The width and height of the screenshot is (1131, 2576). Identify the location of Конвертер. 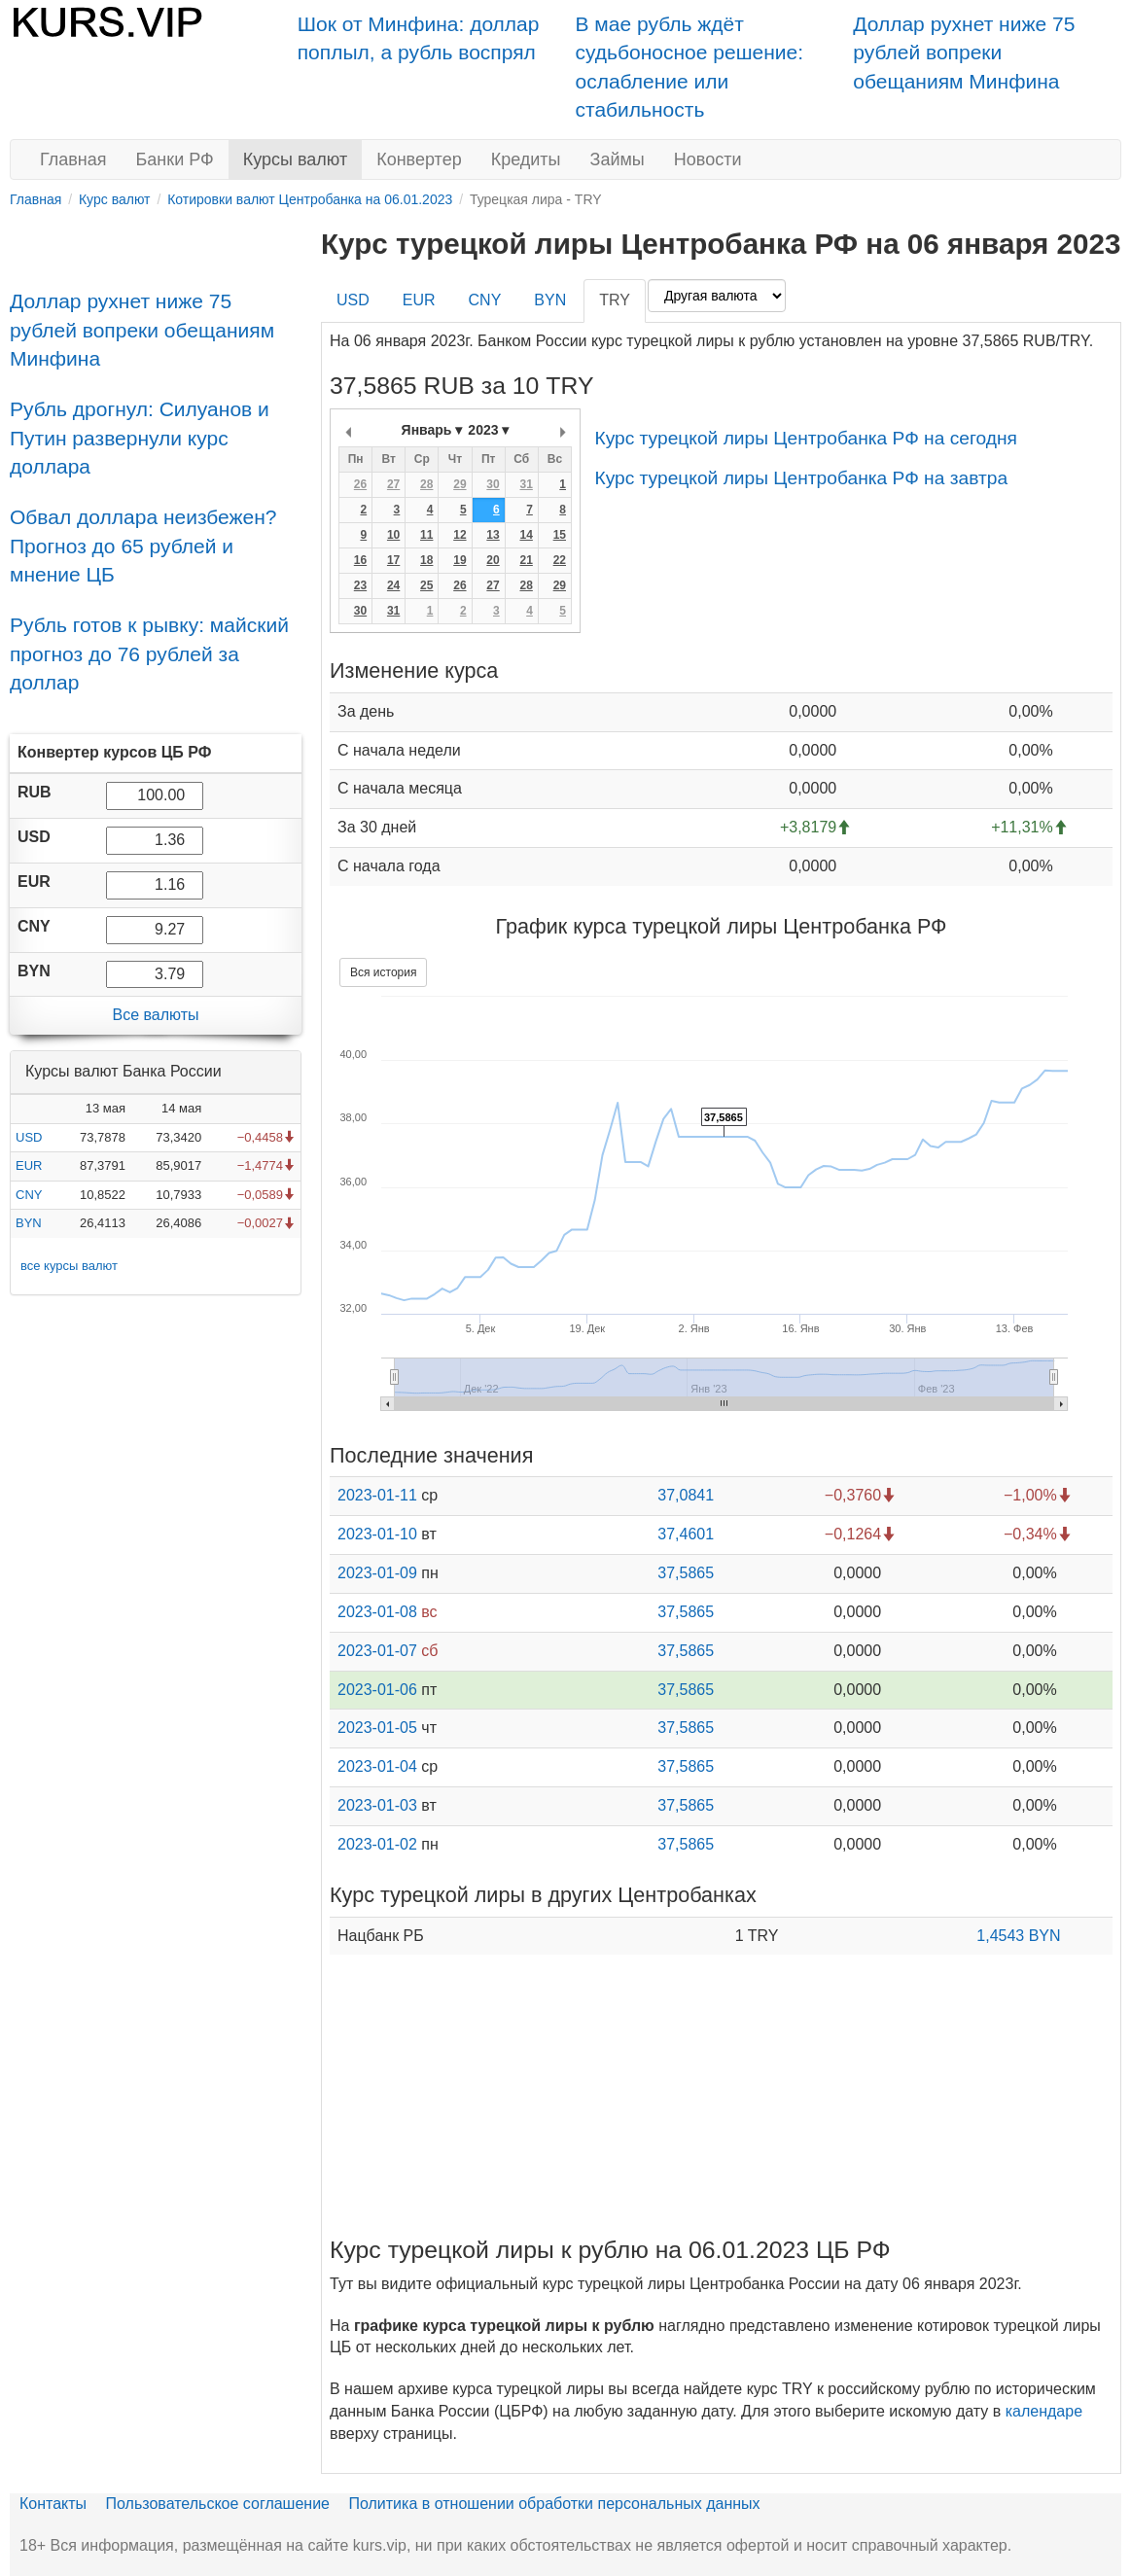
(419, 159).